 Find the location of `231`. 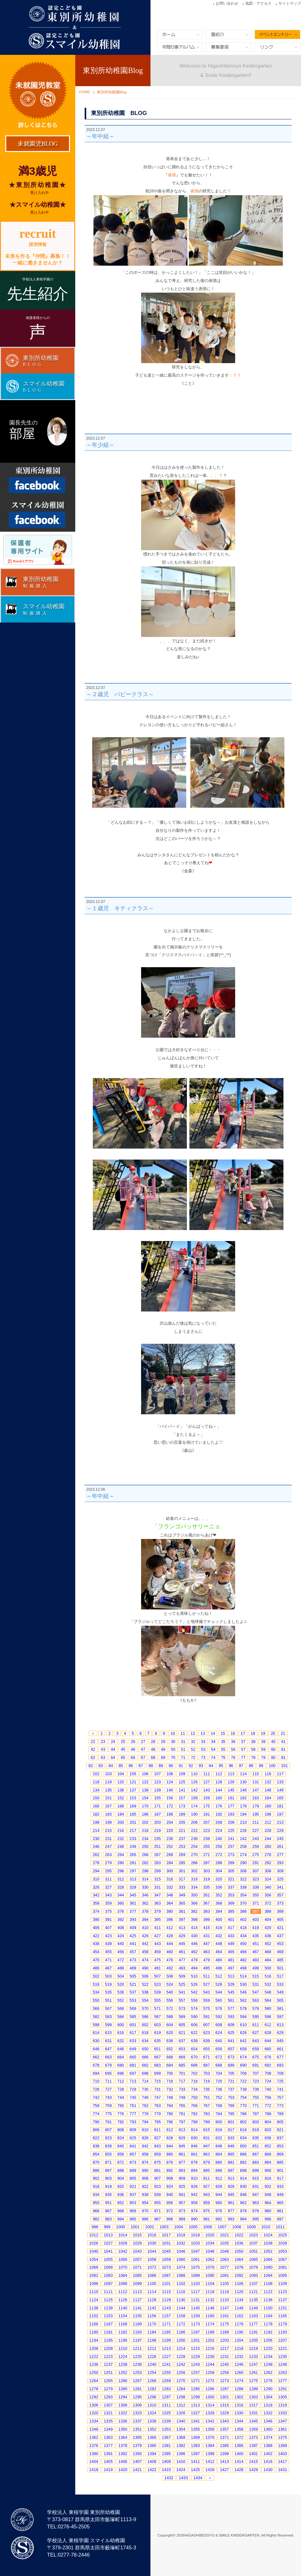

231 is located at coordinates (108, 1838).